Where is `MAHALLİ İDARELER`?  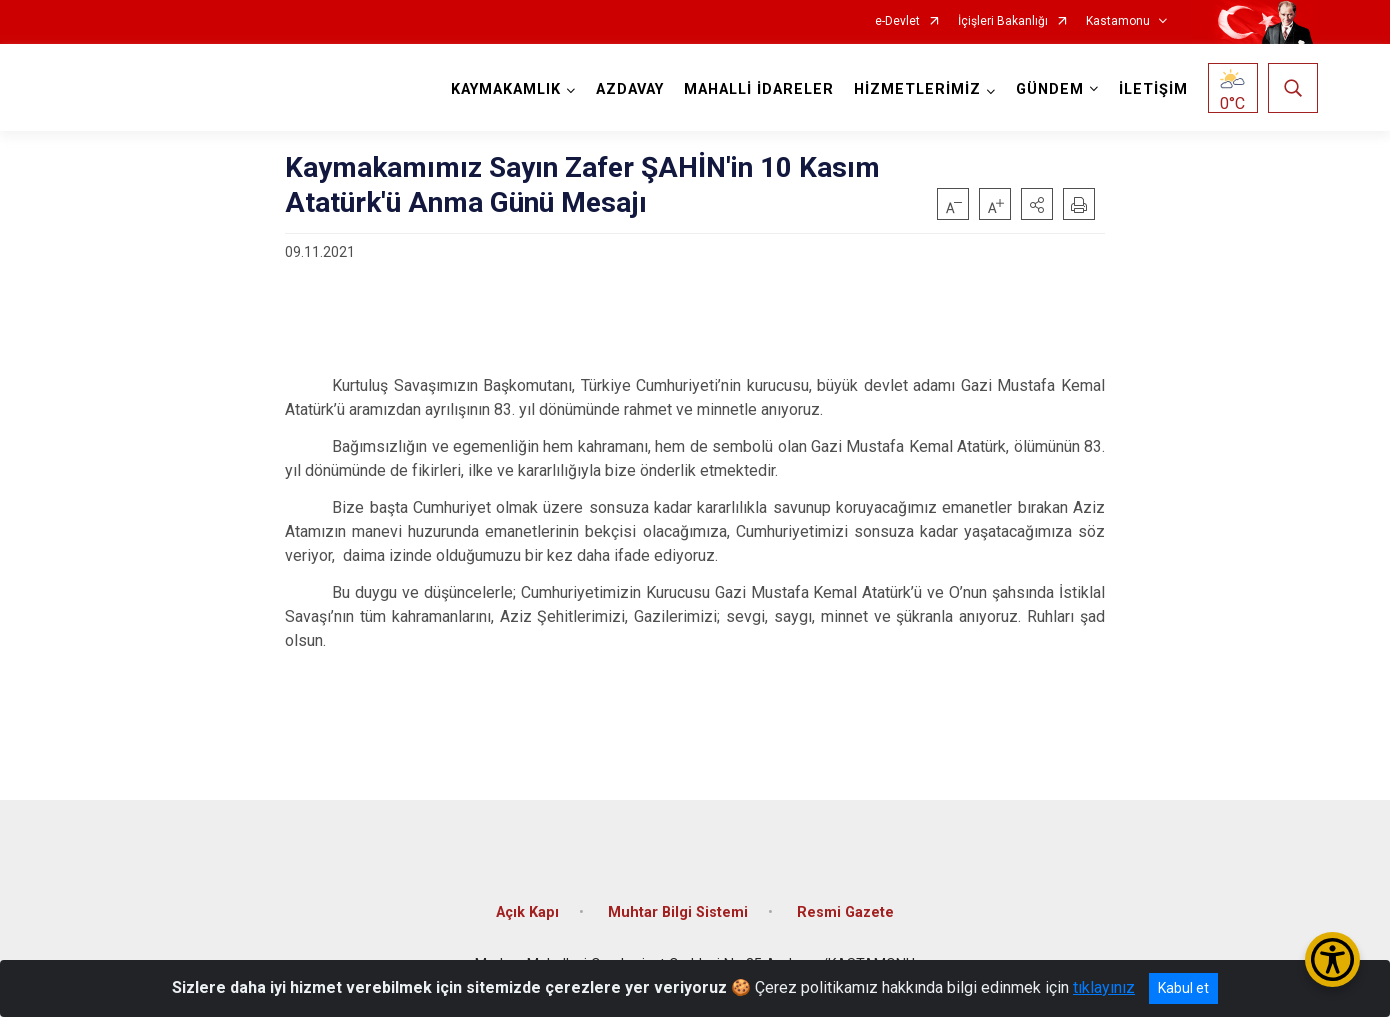
MAHALLİ İDARELER is located at coordinates (759, 89).